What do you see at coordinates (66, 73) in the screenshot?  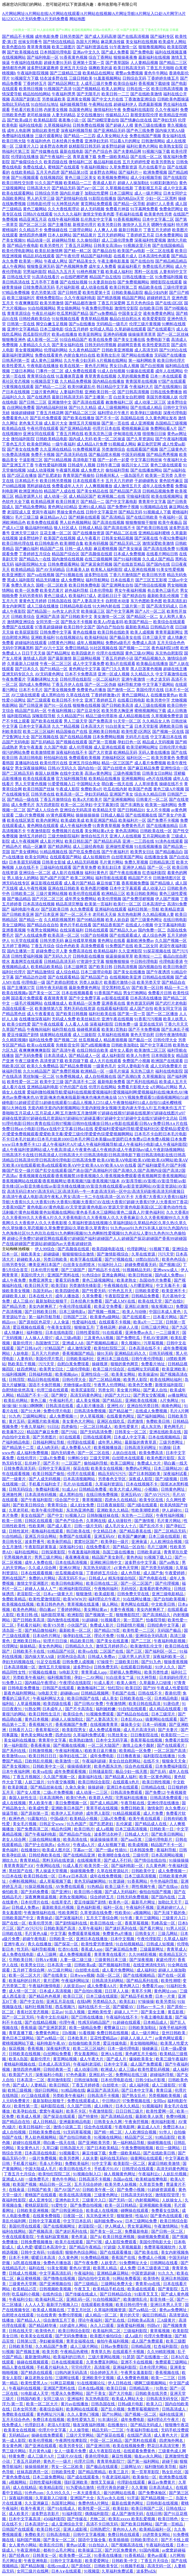 I see `国产三级精品三级` at bounding box center [66, 73].